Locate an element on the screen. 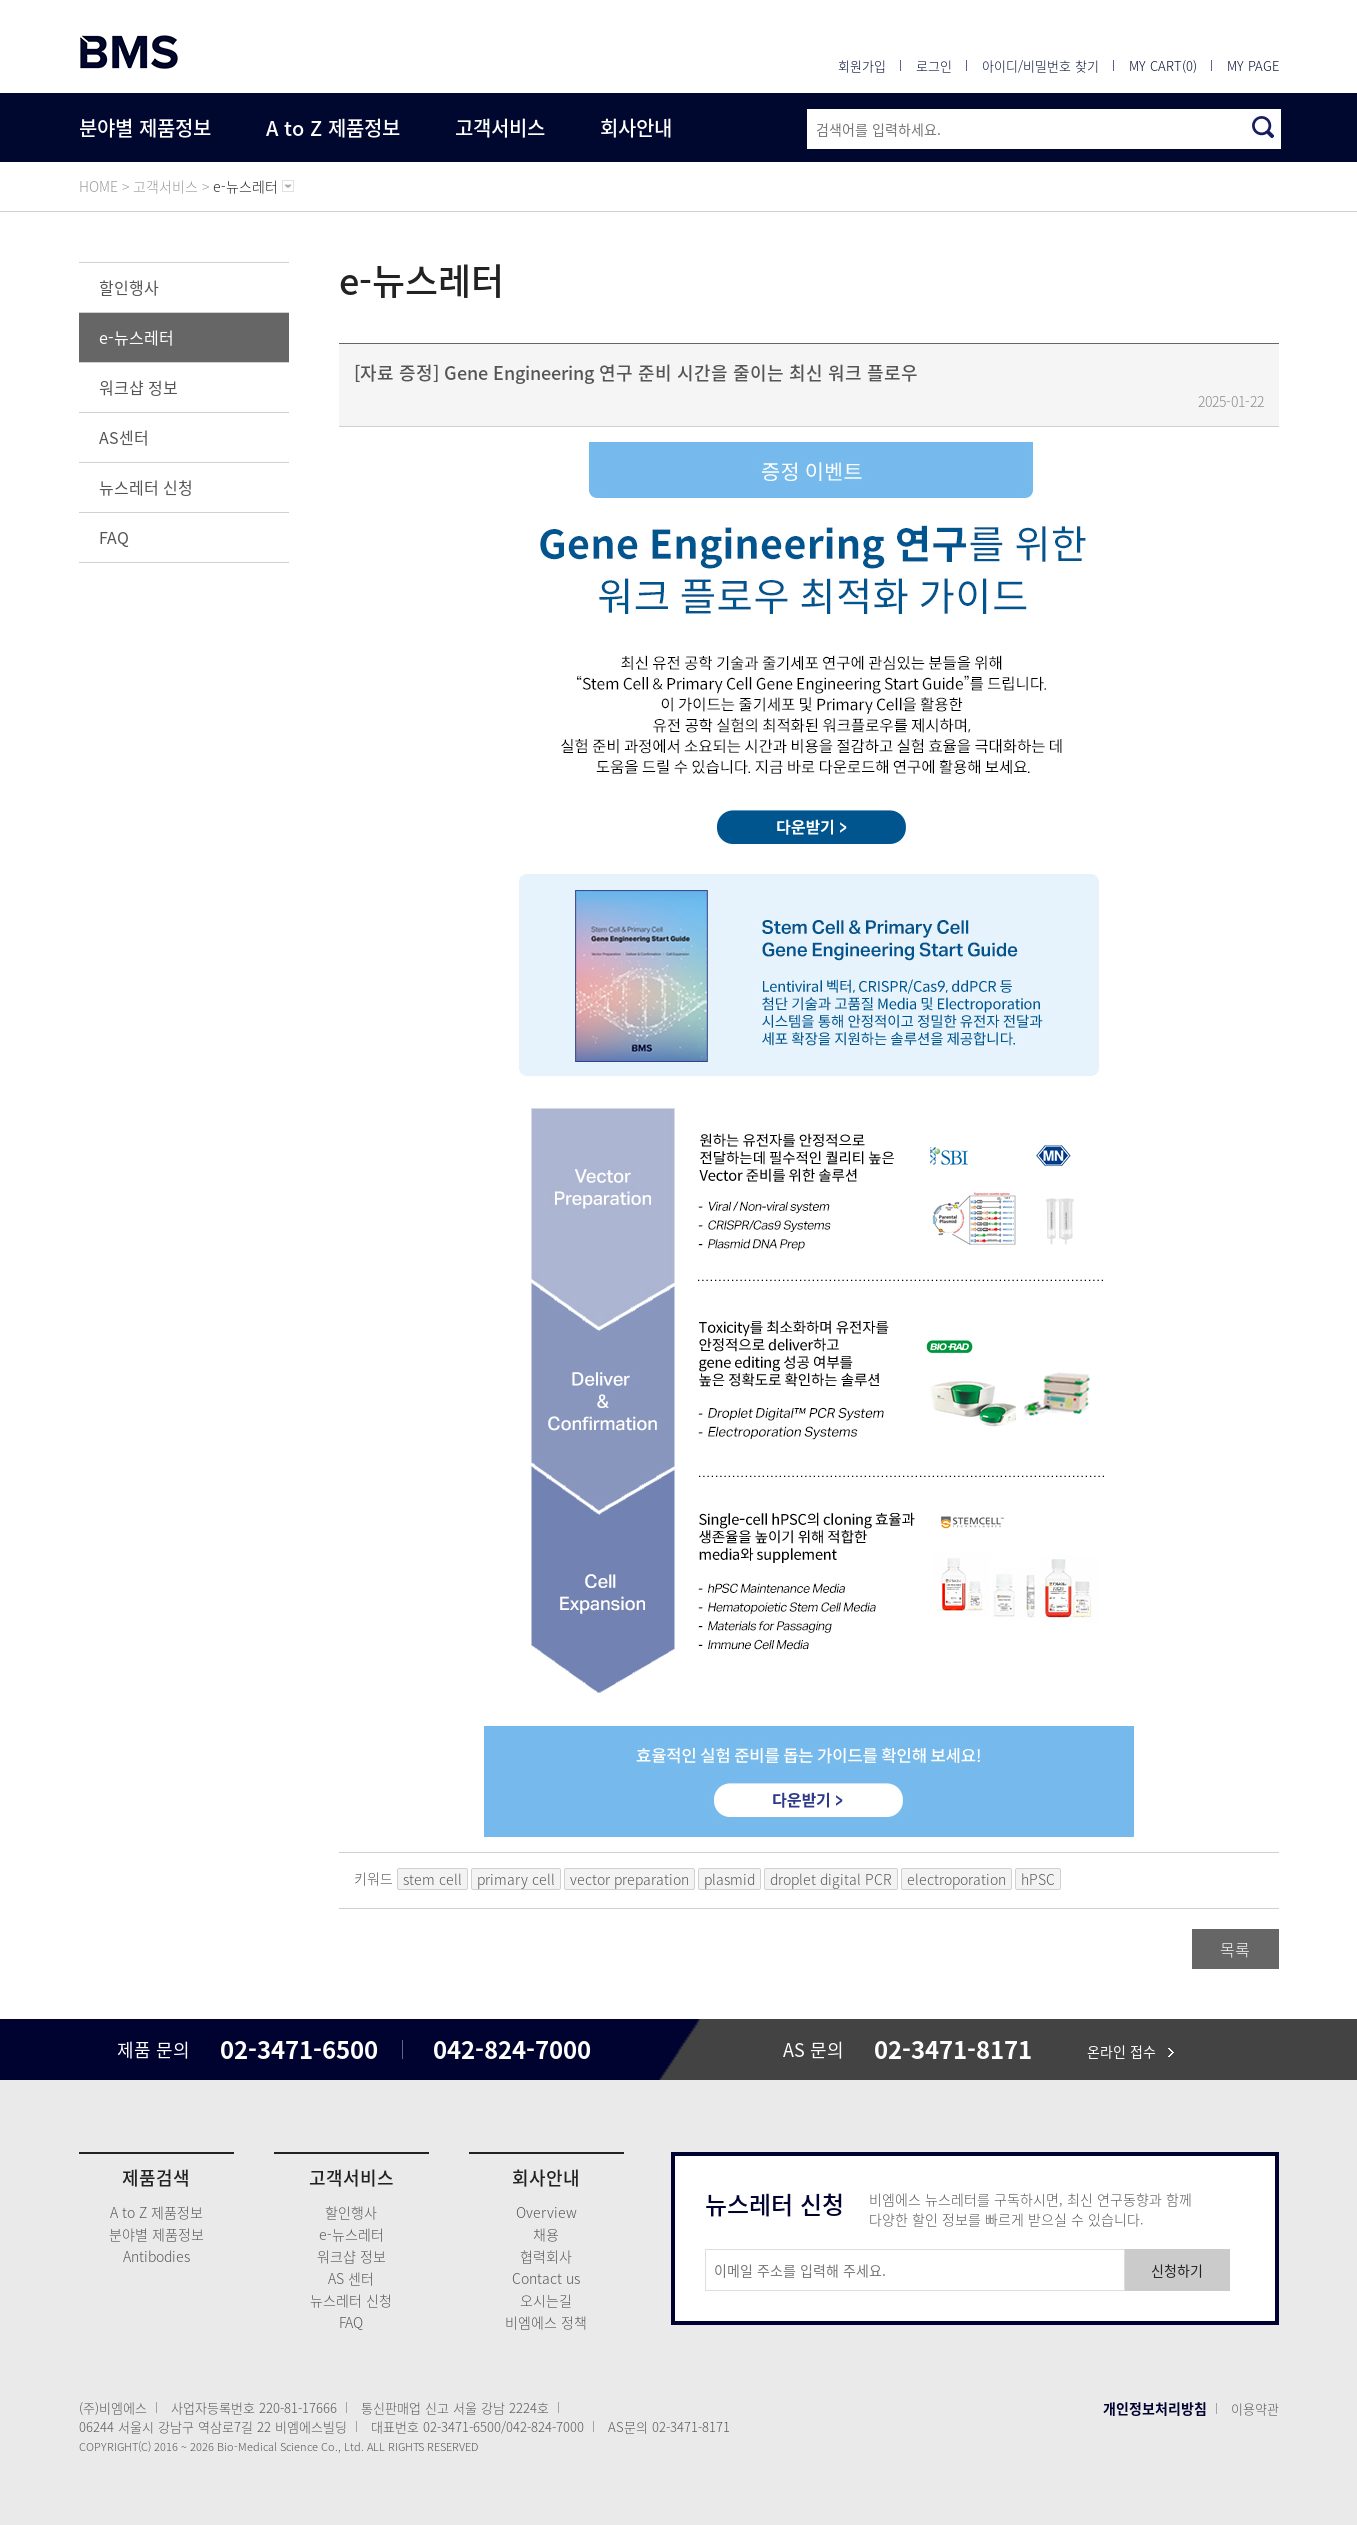  협력회사 is located at coordinates (546, 2256).